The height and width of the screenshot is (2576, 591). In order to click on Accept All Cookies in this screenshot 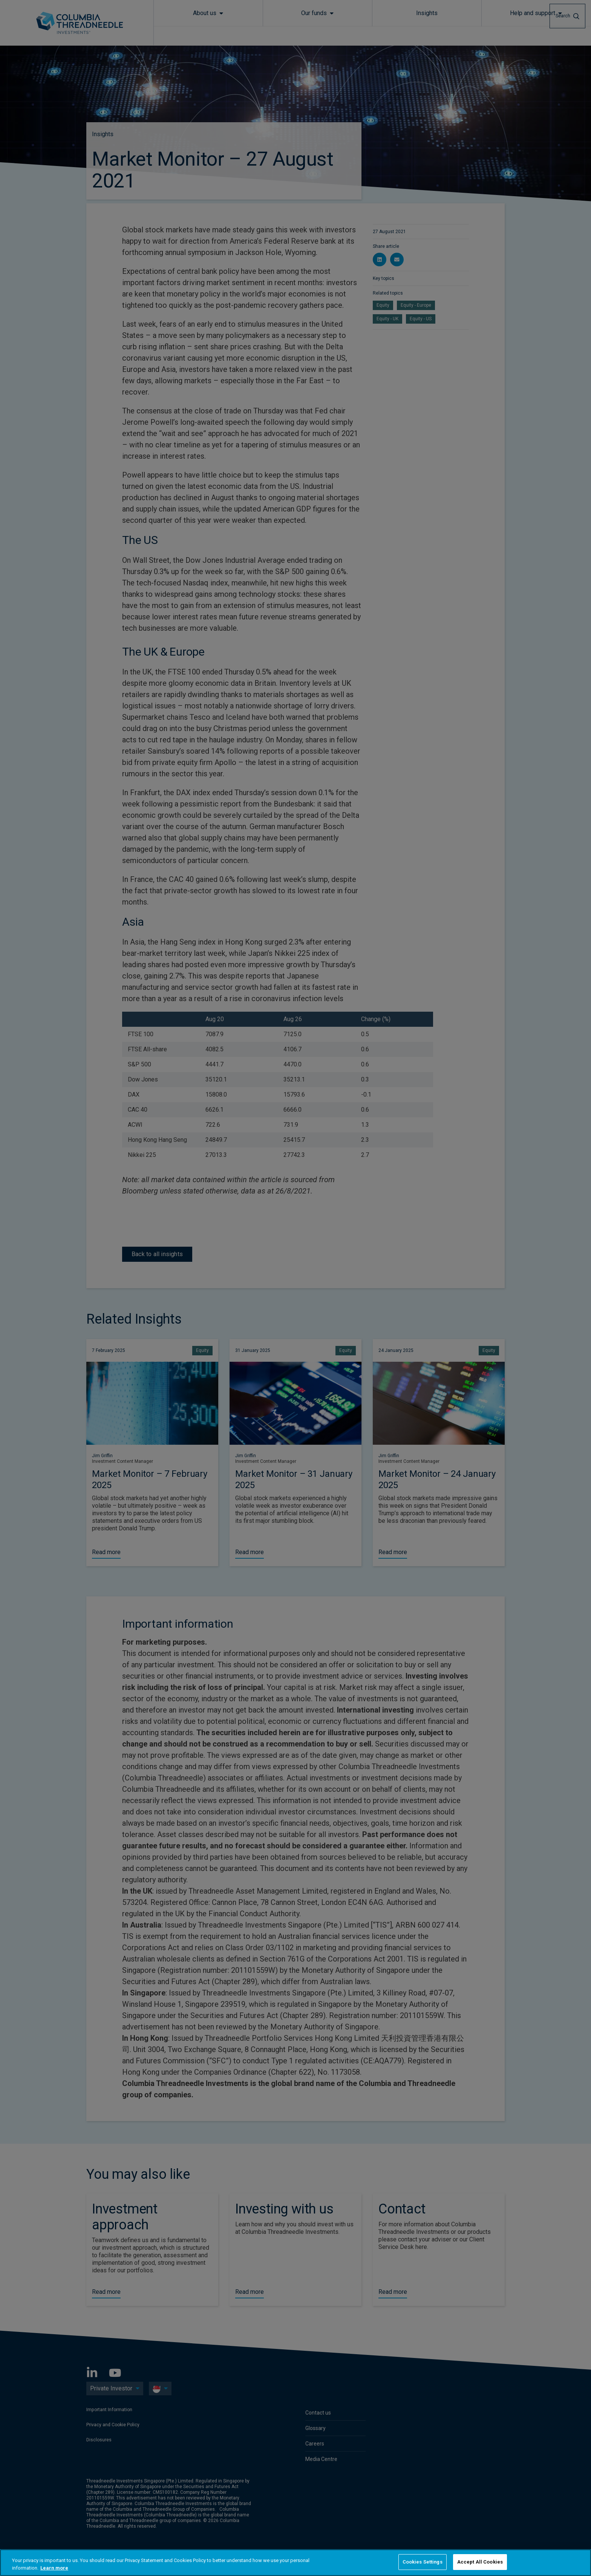, I will do `click(480, 2562)`.